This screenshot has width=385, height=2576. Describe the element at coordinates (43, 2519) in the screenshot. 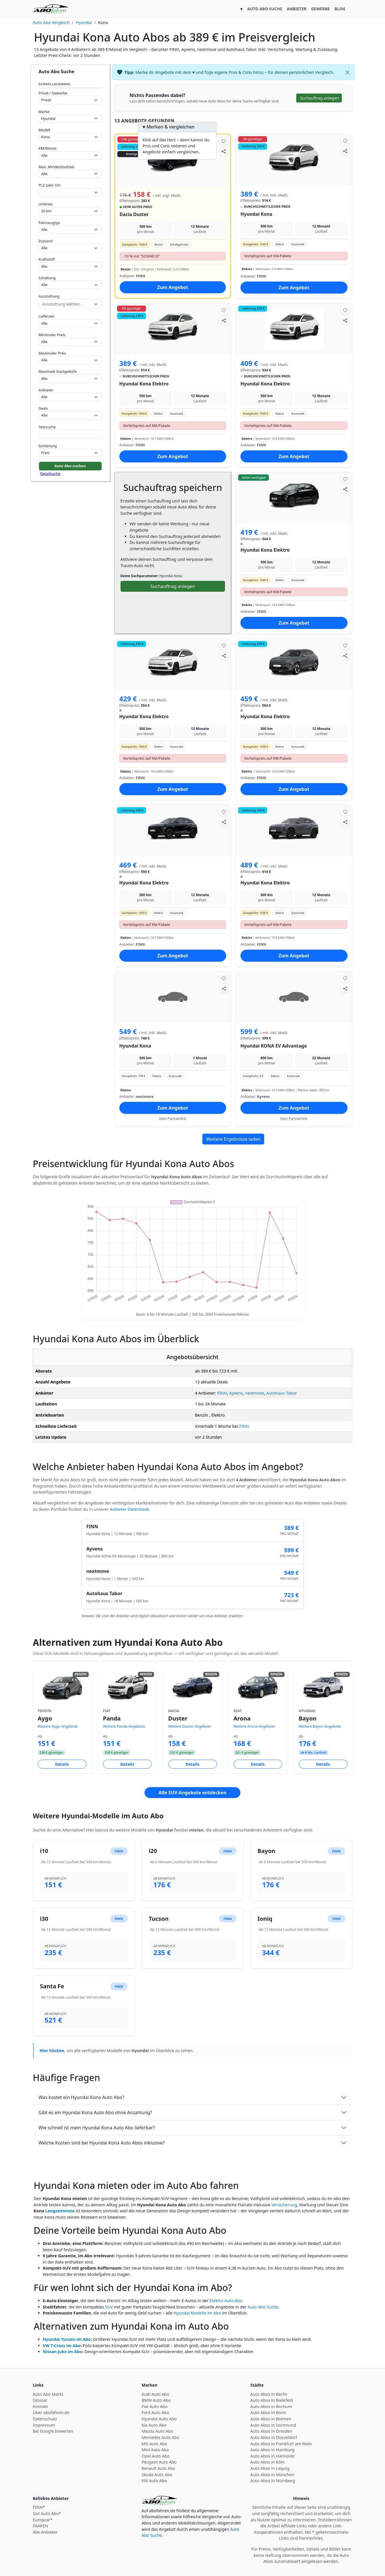

I see `Europcar*` at that location.